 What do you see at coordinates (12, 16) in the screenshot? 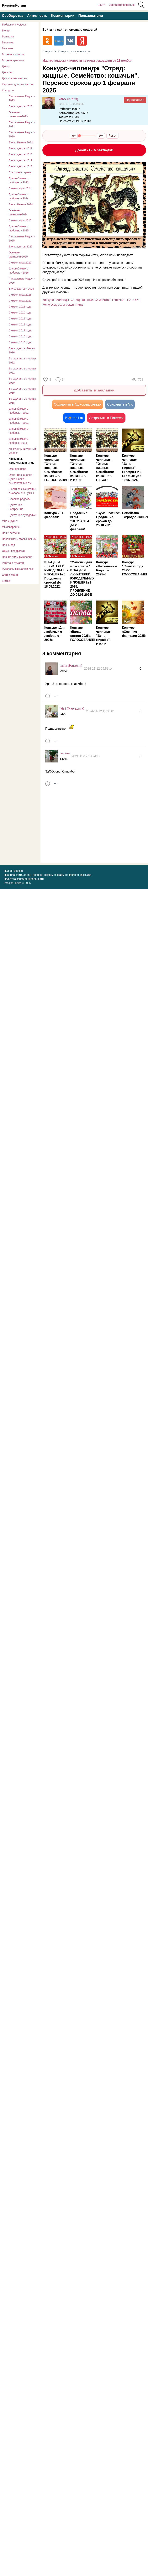
I see `Сообщества` at bounding box center [12, 16].